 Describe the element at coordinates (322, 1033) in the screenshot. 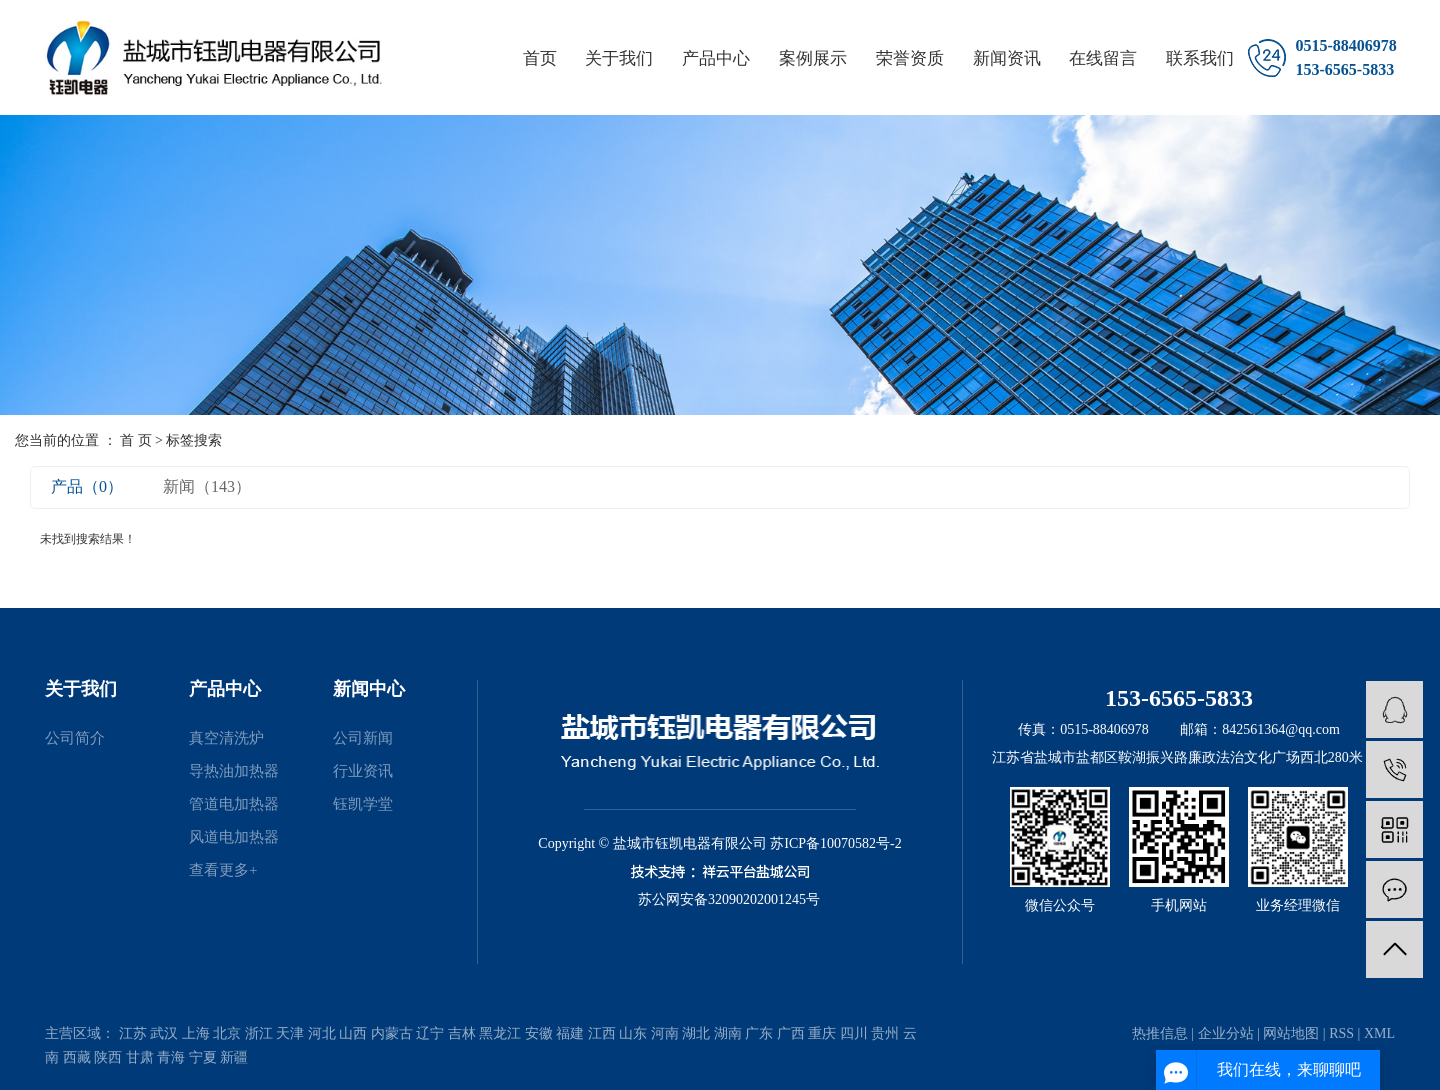

I see `河北` at that location.